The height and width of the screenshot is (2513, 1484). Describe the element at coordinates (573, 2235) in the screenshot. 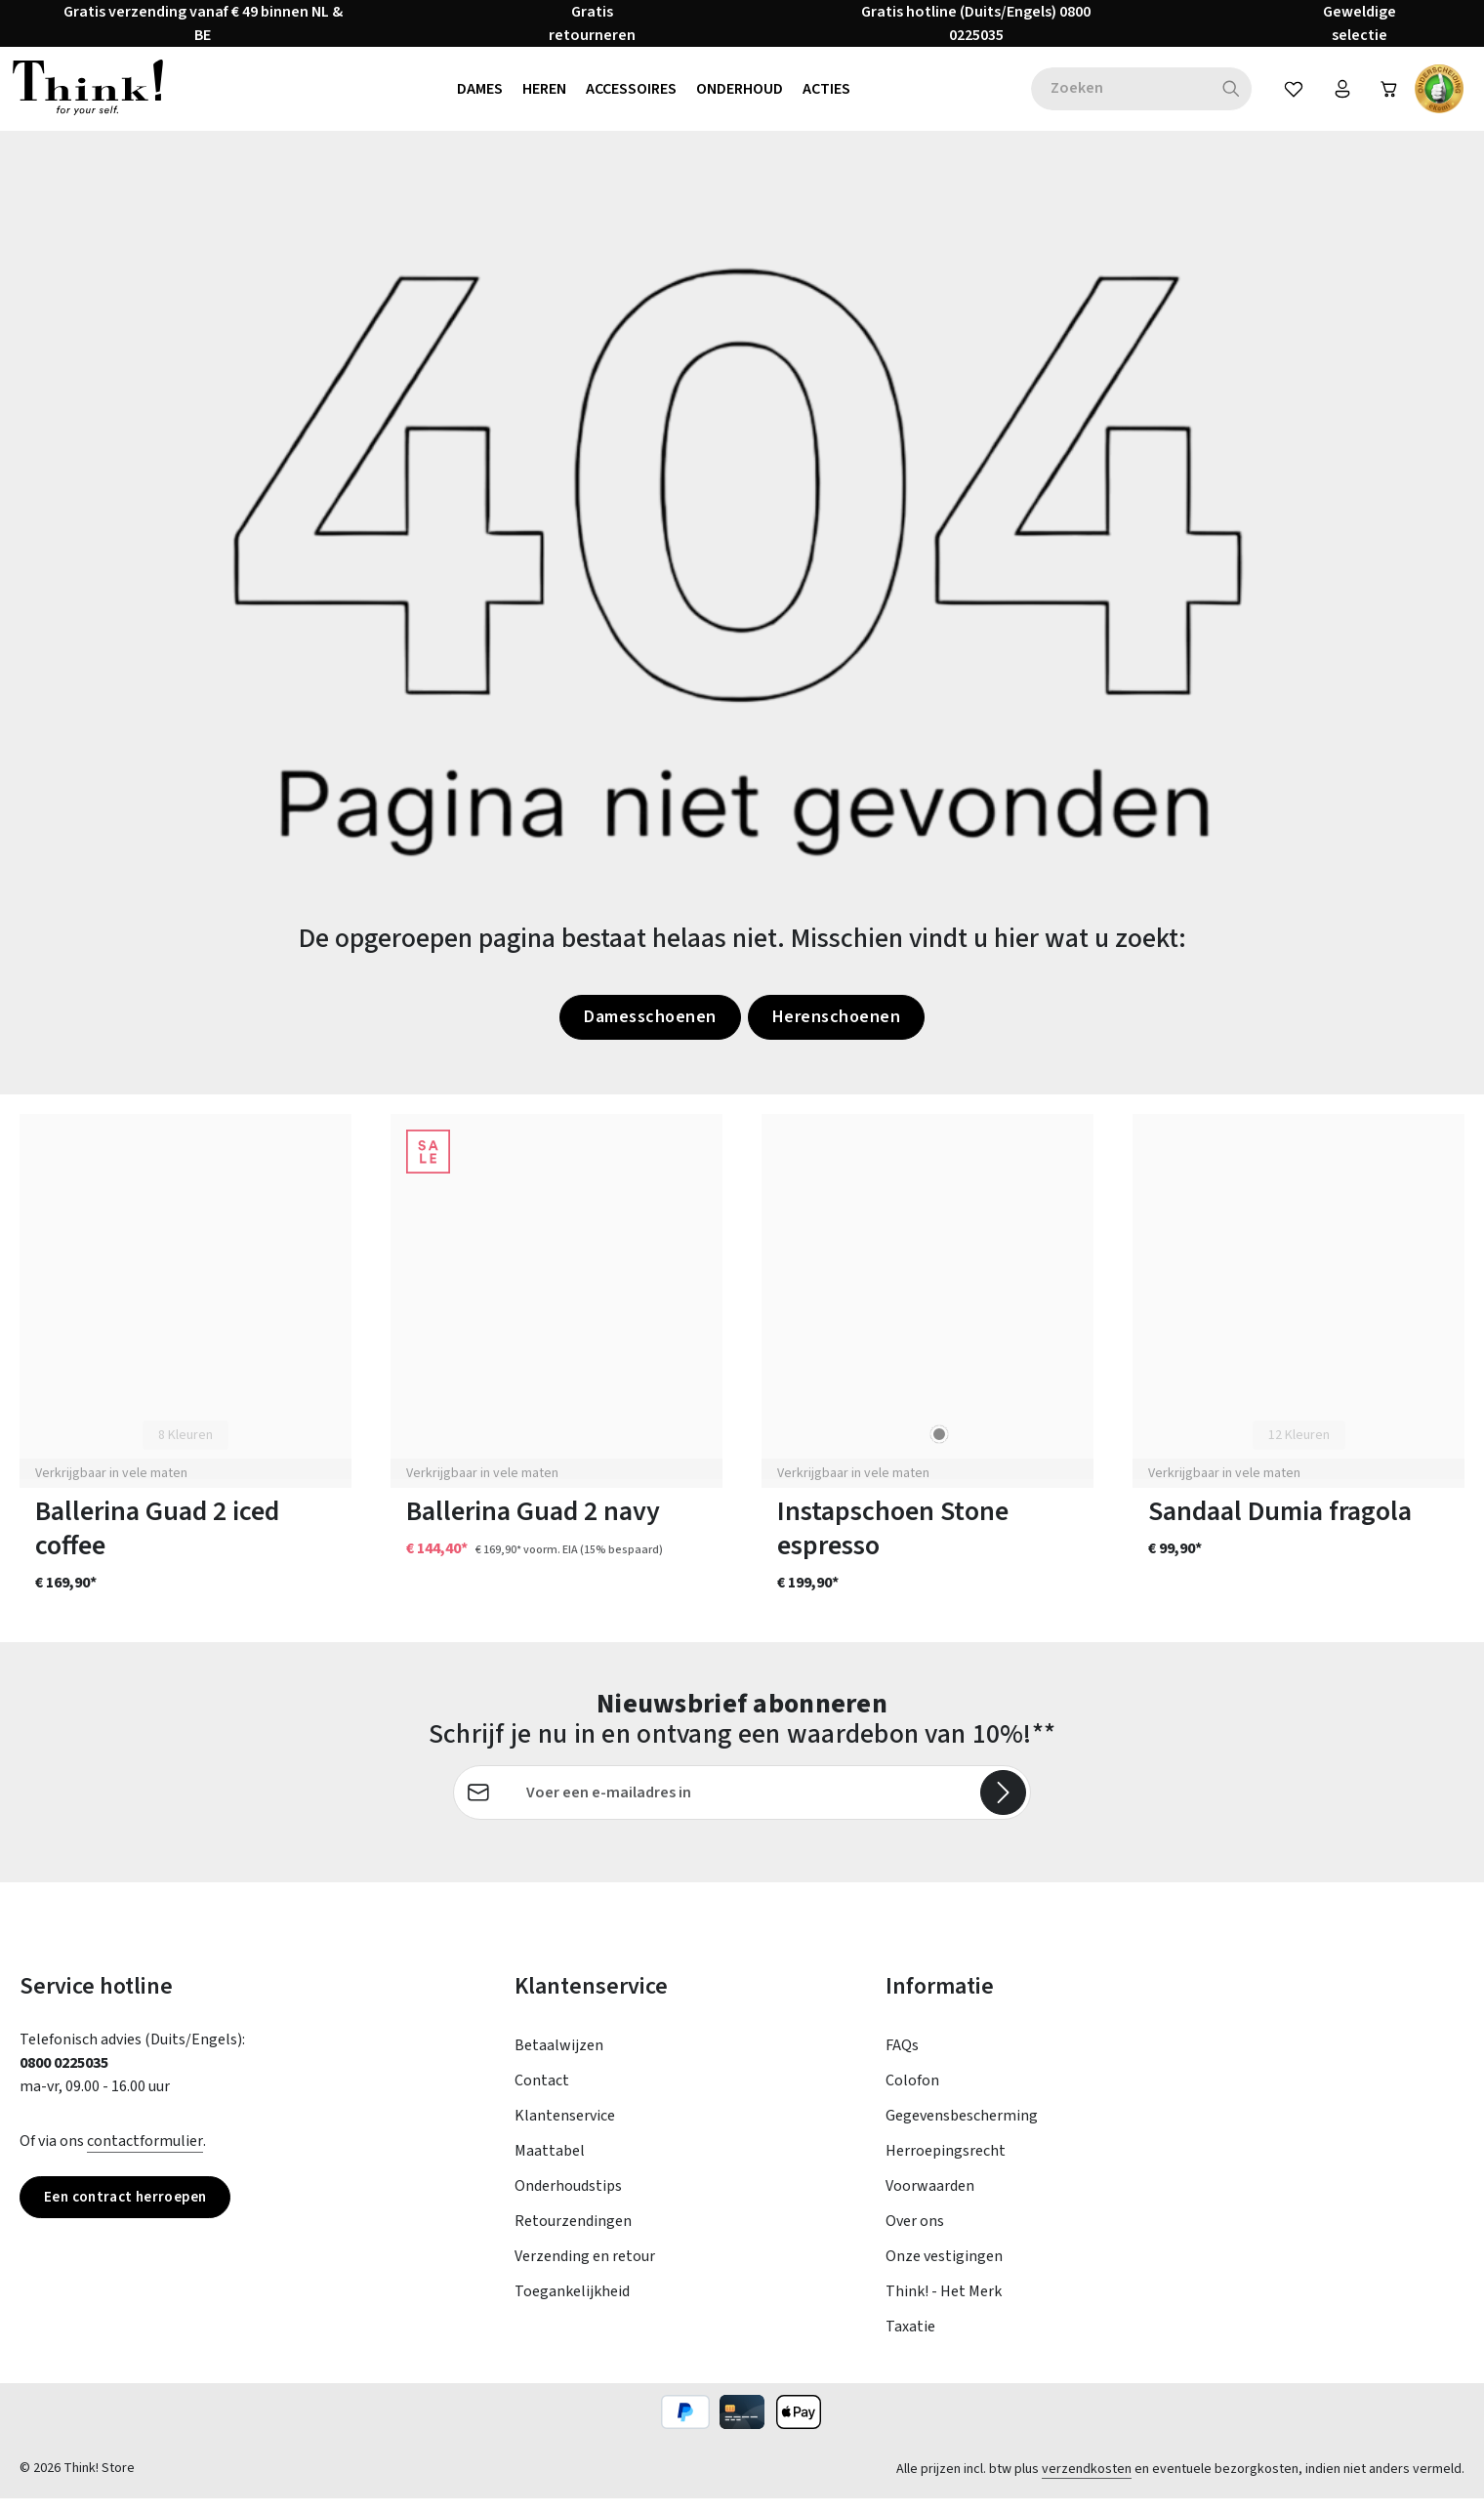

I see `Retourzendingen` at that location.